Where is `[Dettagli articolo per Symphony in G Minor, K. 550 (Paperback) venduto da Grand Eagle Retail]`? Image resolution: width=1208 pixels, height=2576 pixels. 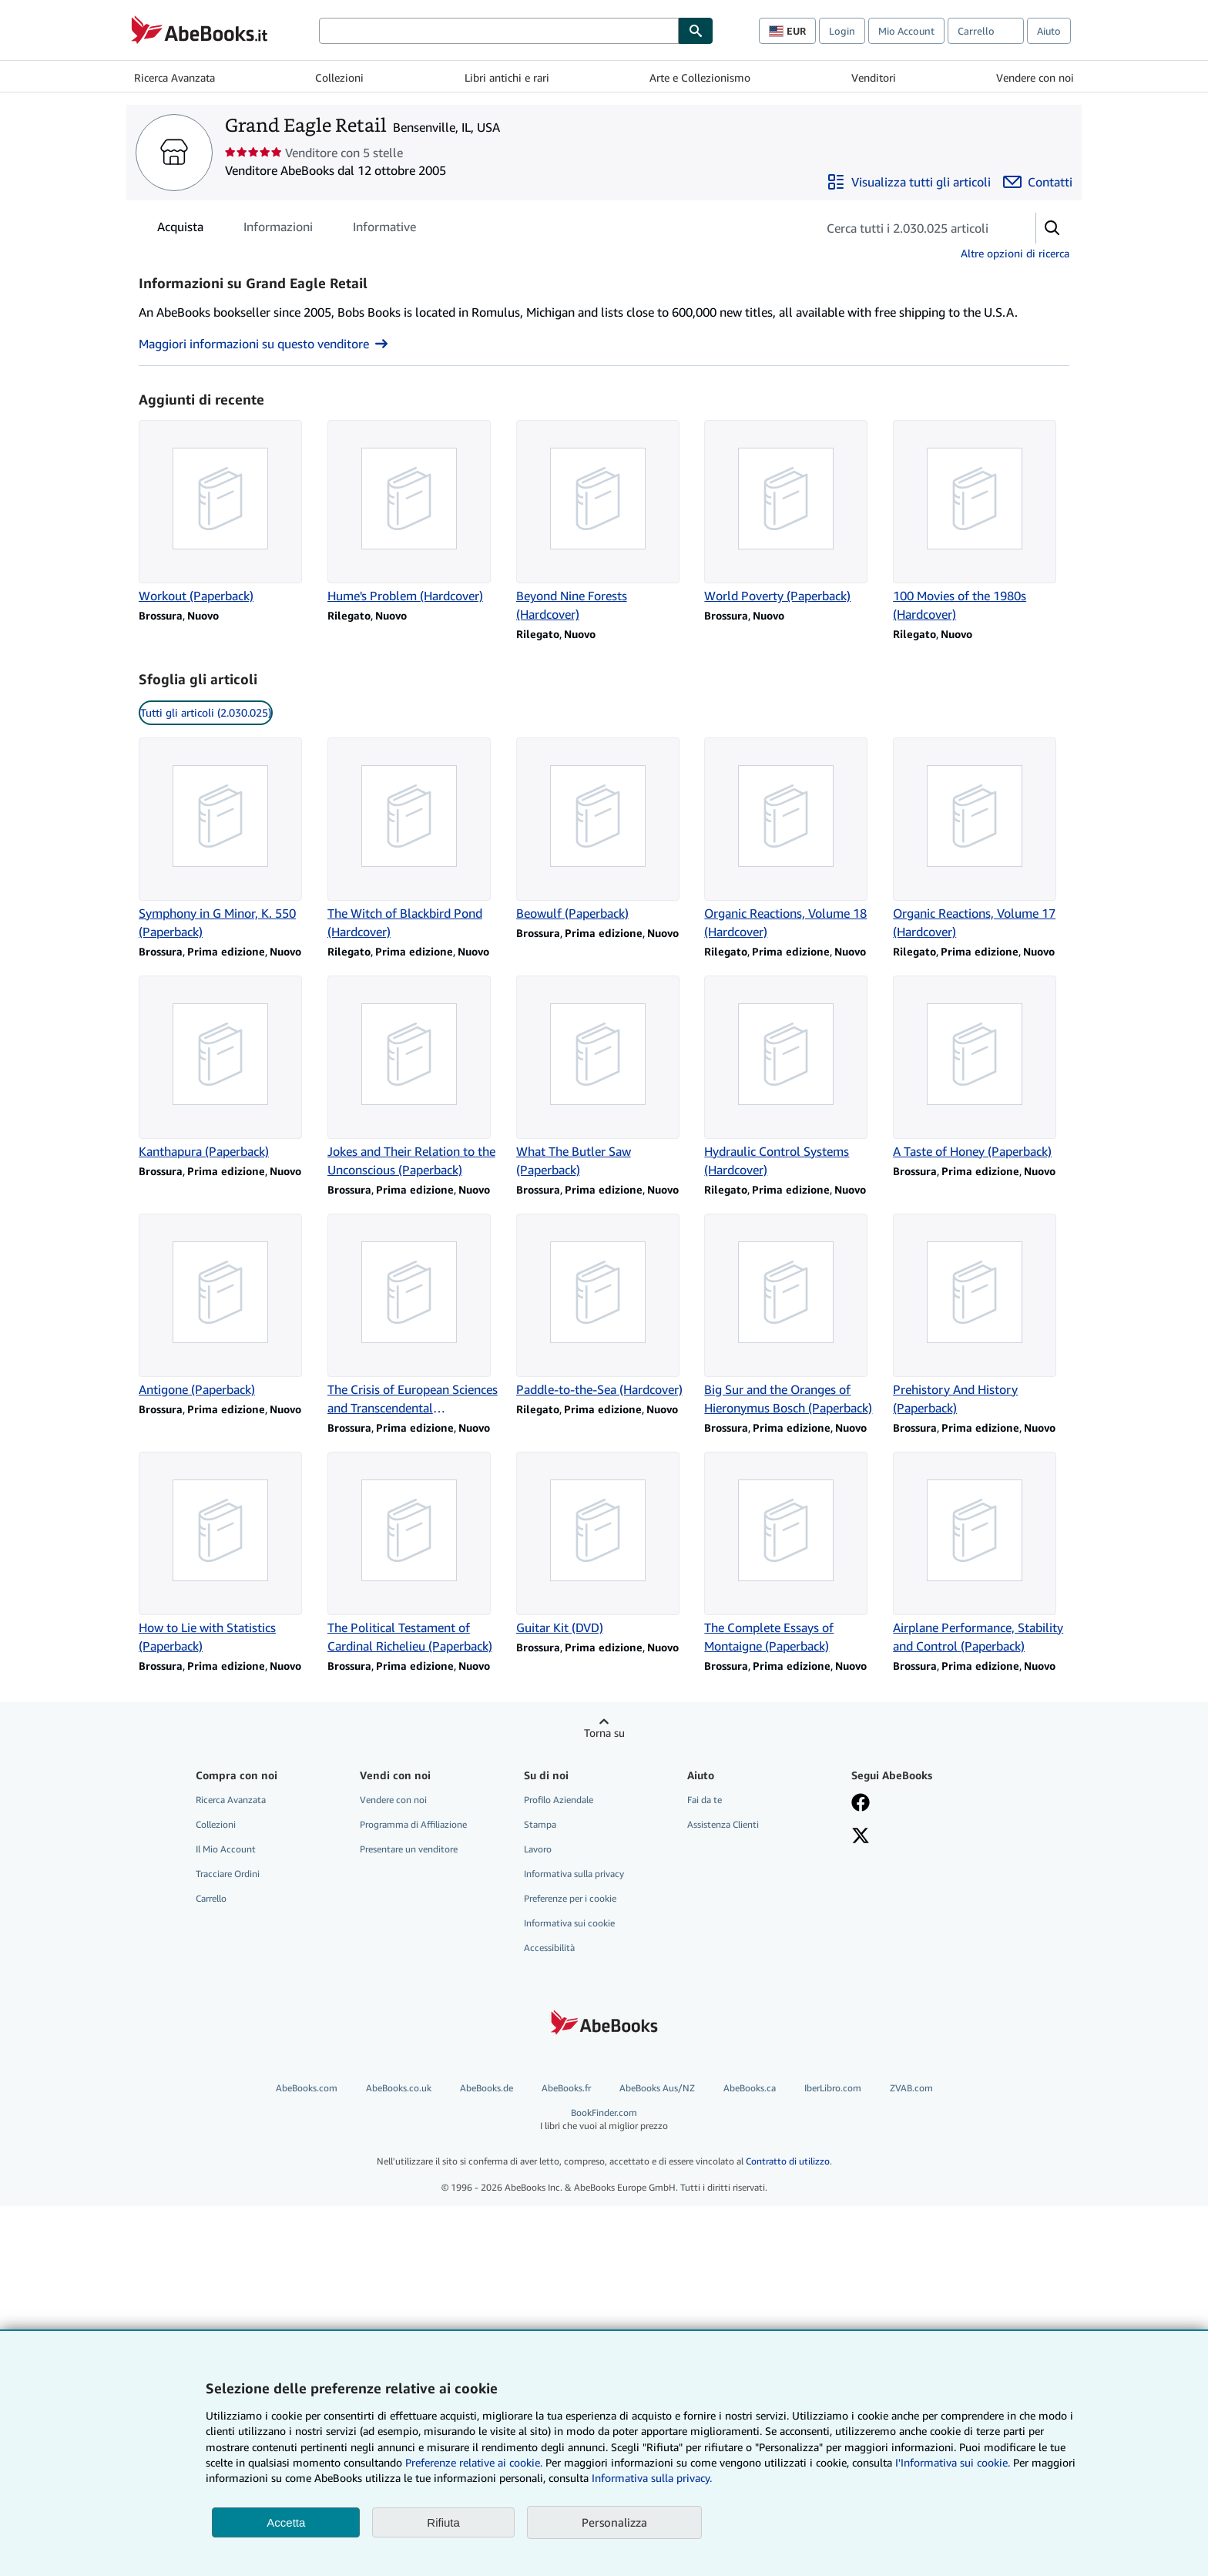 [Dettagli articolo per Symphony in G Minor, K. 550 (Paperback) venduto da Grand Eagle Retail] is located at coordinates (227, 839).